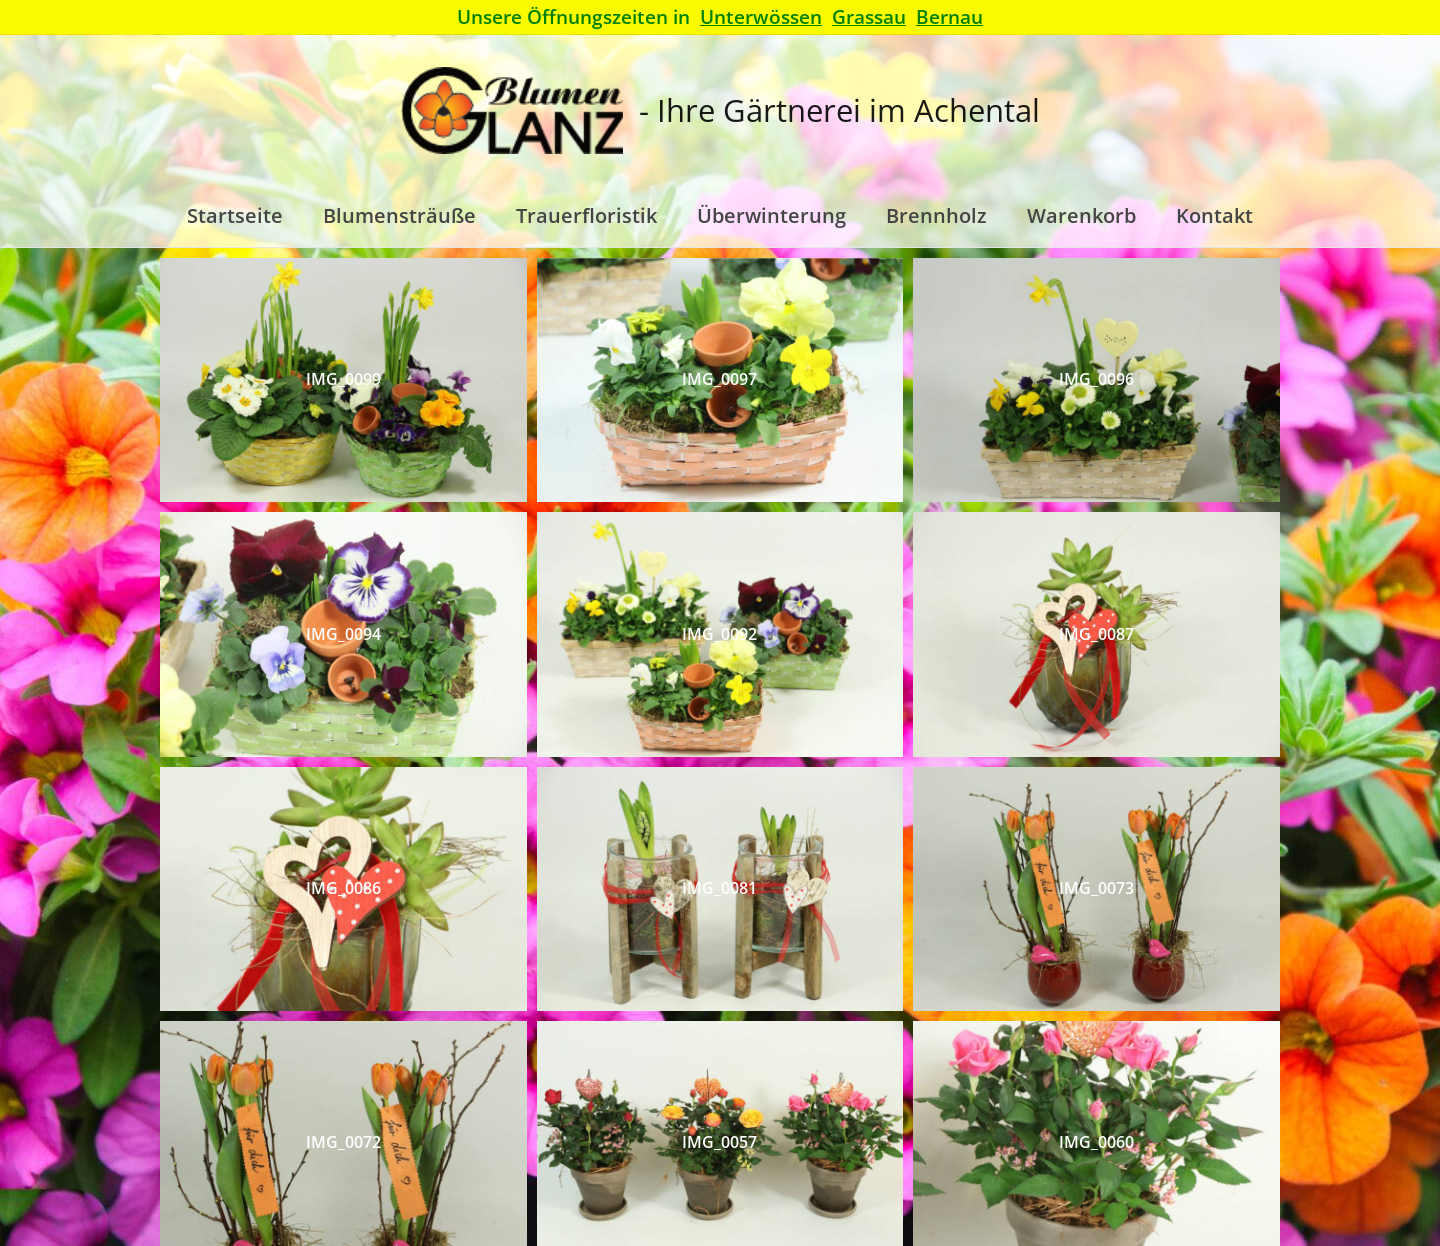 This screenshot has height=1246, width=1440. I want to click on Allgemeine Geschäftsbedingungen, so click(782, 1160).